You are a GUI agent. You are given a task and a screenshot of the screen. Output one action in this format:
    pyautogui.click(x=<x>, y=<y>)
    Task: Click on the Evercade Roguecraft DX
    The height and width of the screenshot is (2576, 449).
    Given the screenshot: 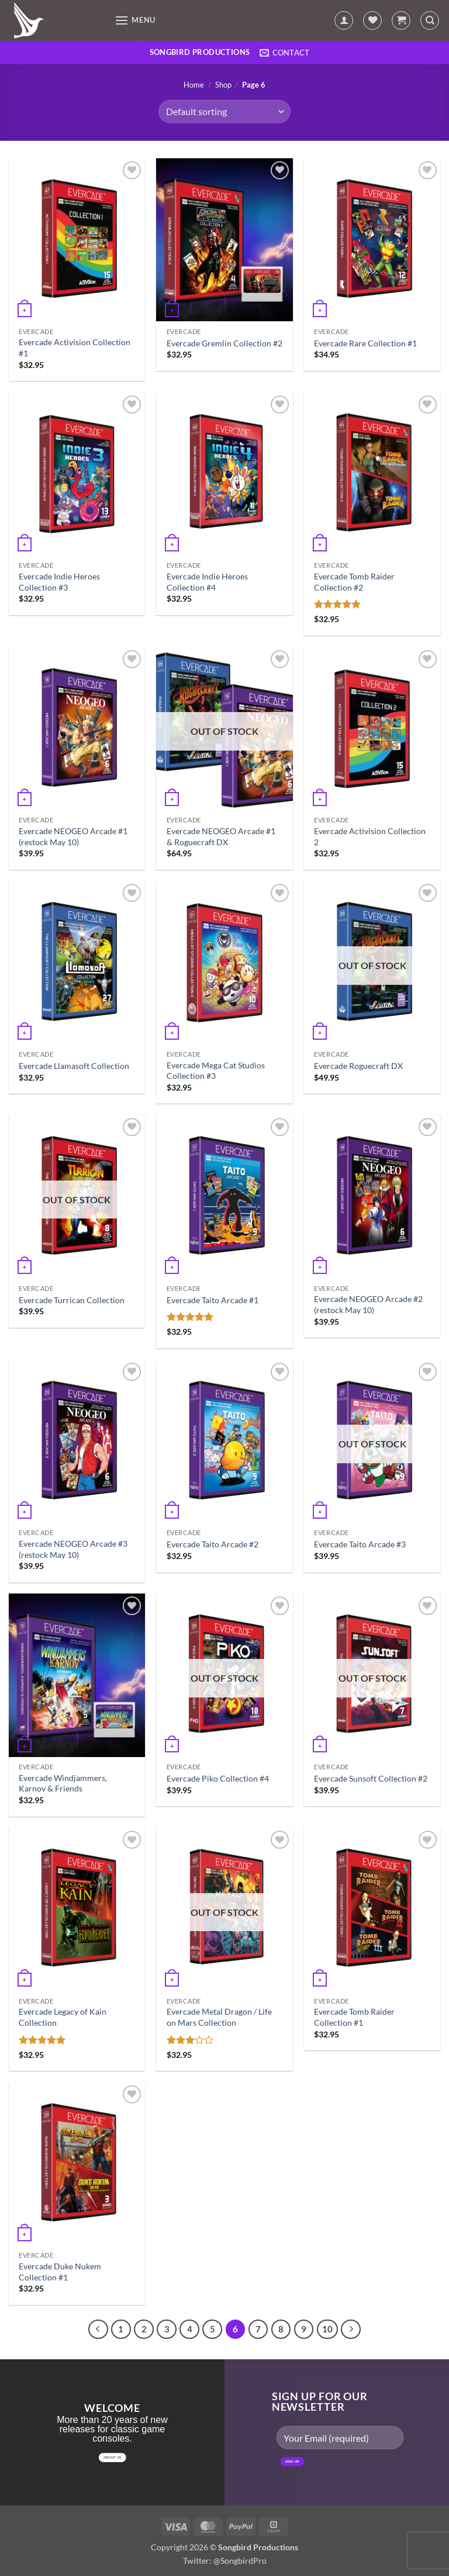 What is the action you would take?
    pyautogui.click(x=358, y=1066)
    